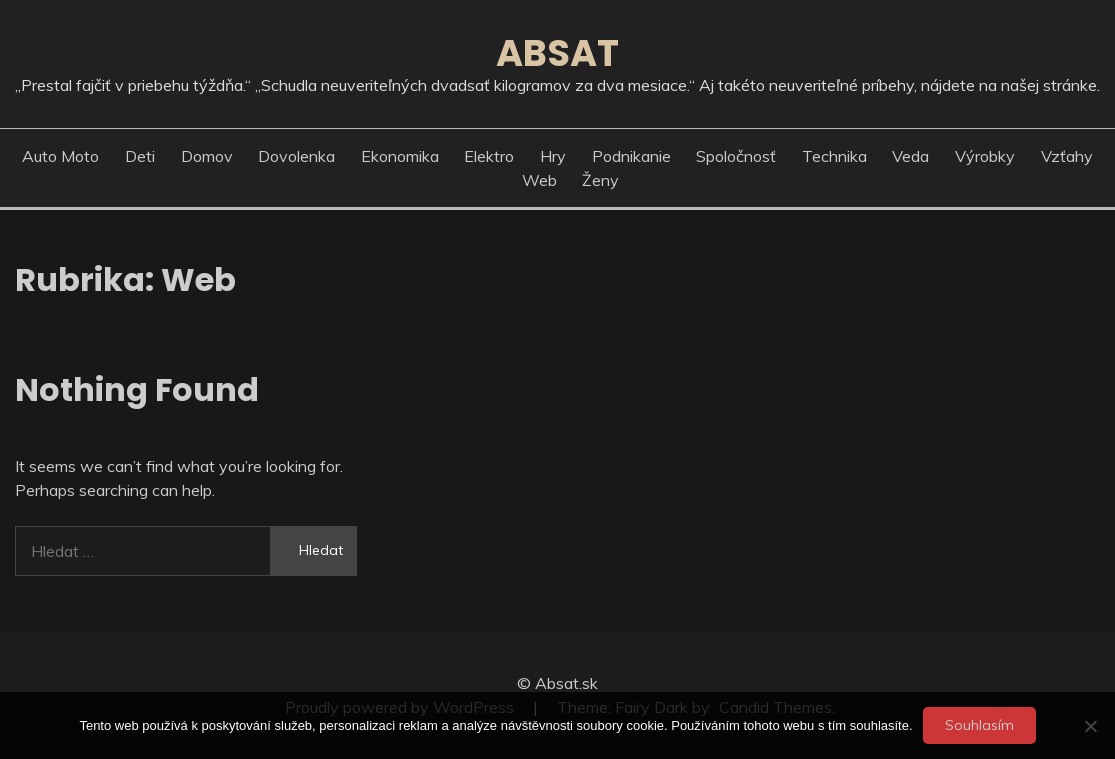 Image resolution: width=1115 pixels, height=759 pixels. I want to click on Ženy, so click(600, 180).